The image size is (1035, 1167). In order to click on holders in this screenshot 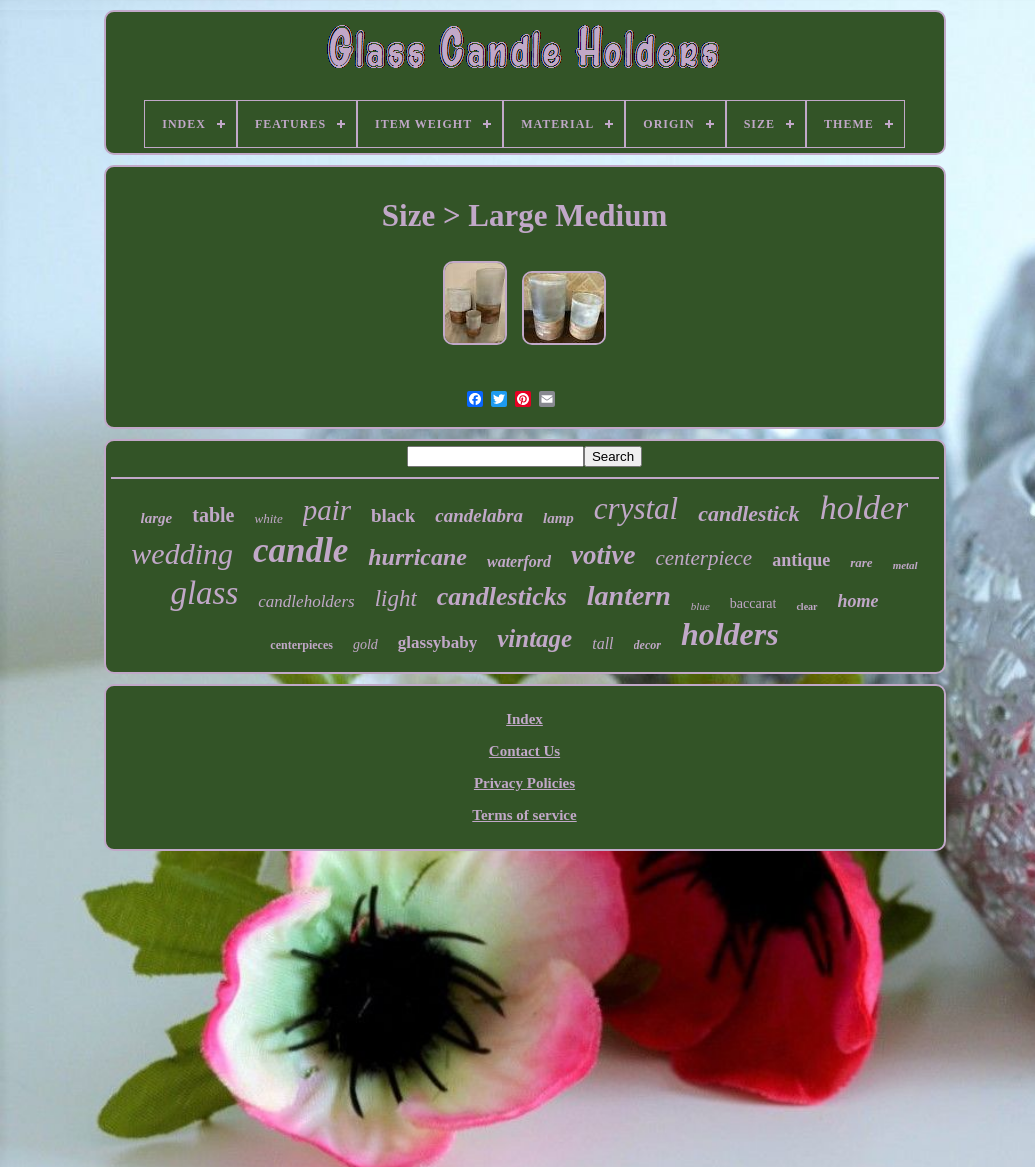, I will do `click(730, 634)`.